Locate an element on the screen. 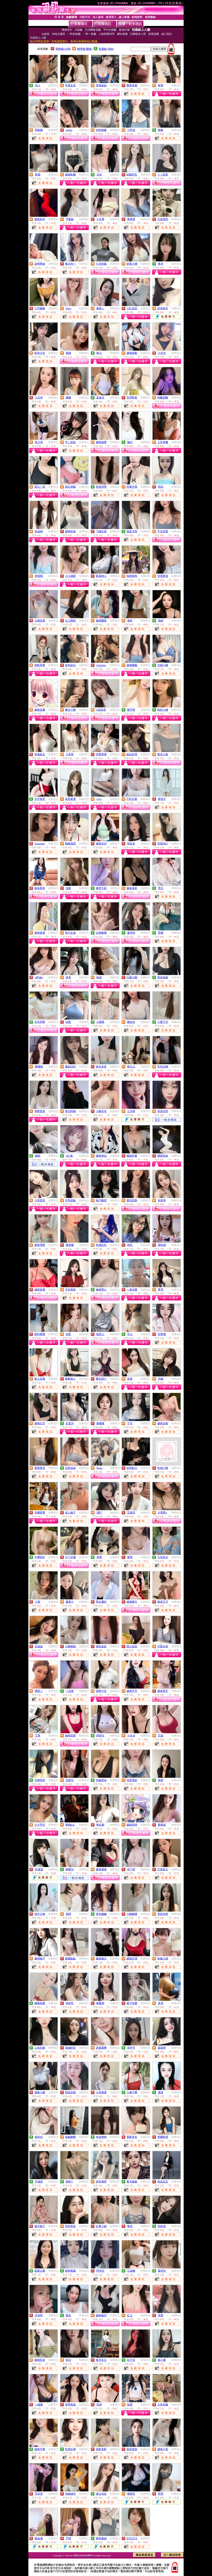 This screenshot has height=2576, width=212. 安澤明美 is located at coordinates (131, 397).